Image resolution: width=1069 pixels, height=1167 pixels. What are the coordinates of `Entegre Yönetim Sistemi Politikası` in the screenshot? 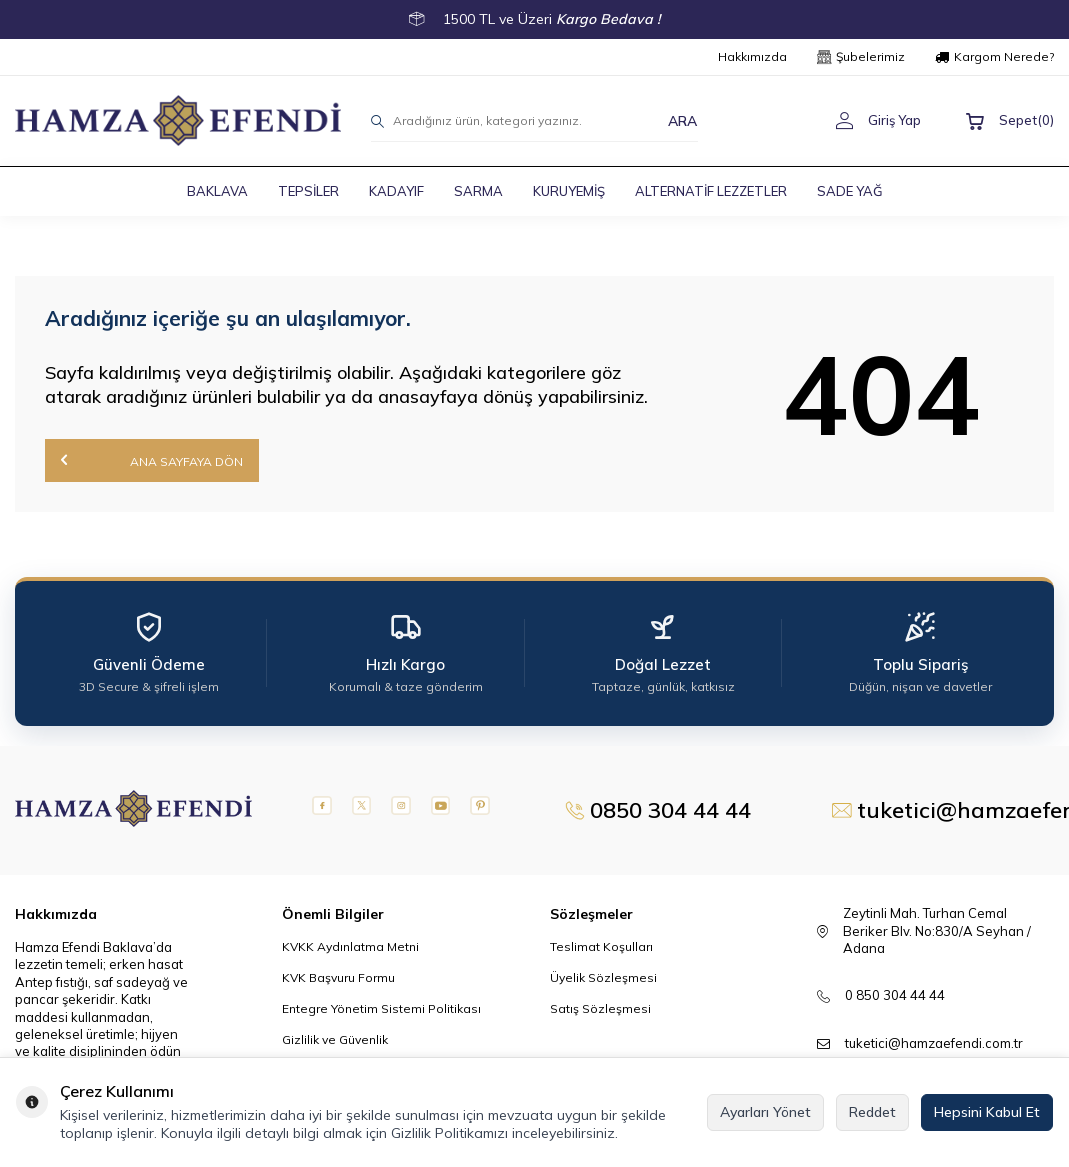 It's located at (381, 1008).